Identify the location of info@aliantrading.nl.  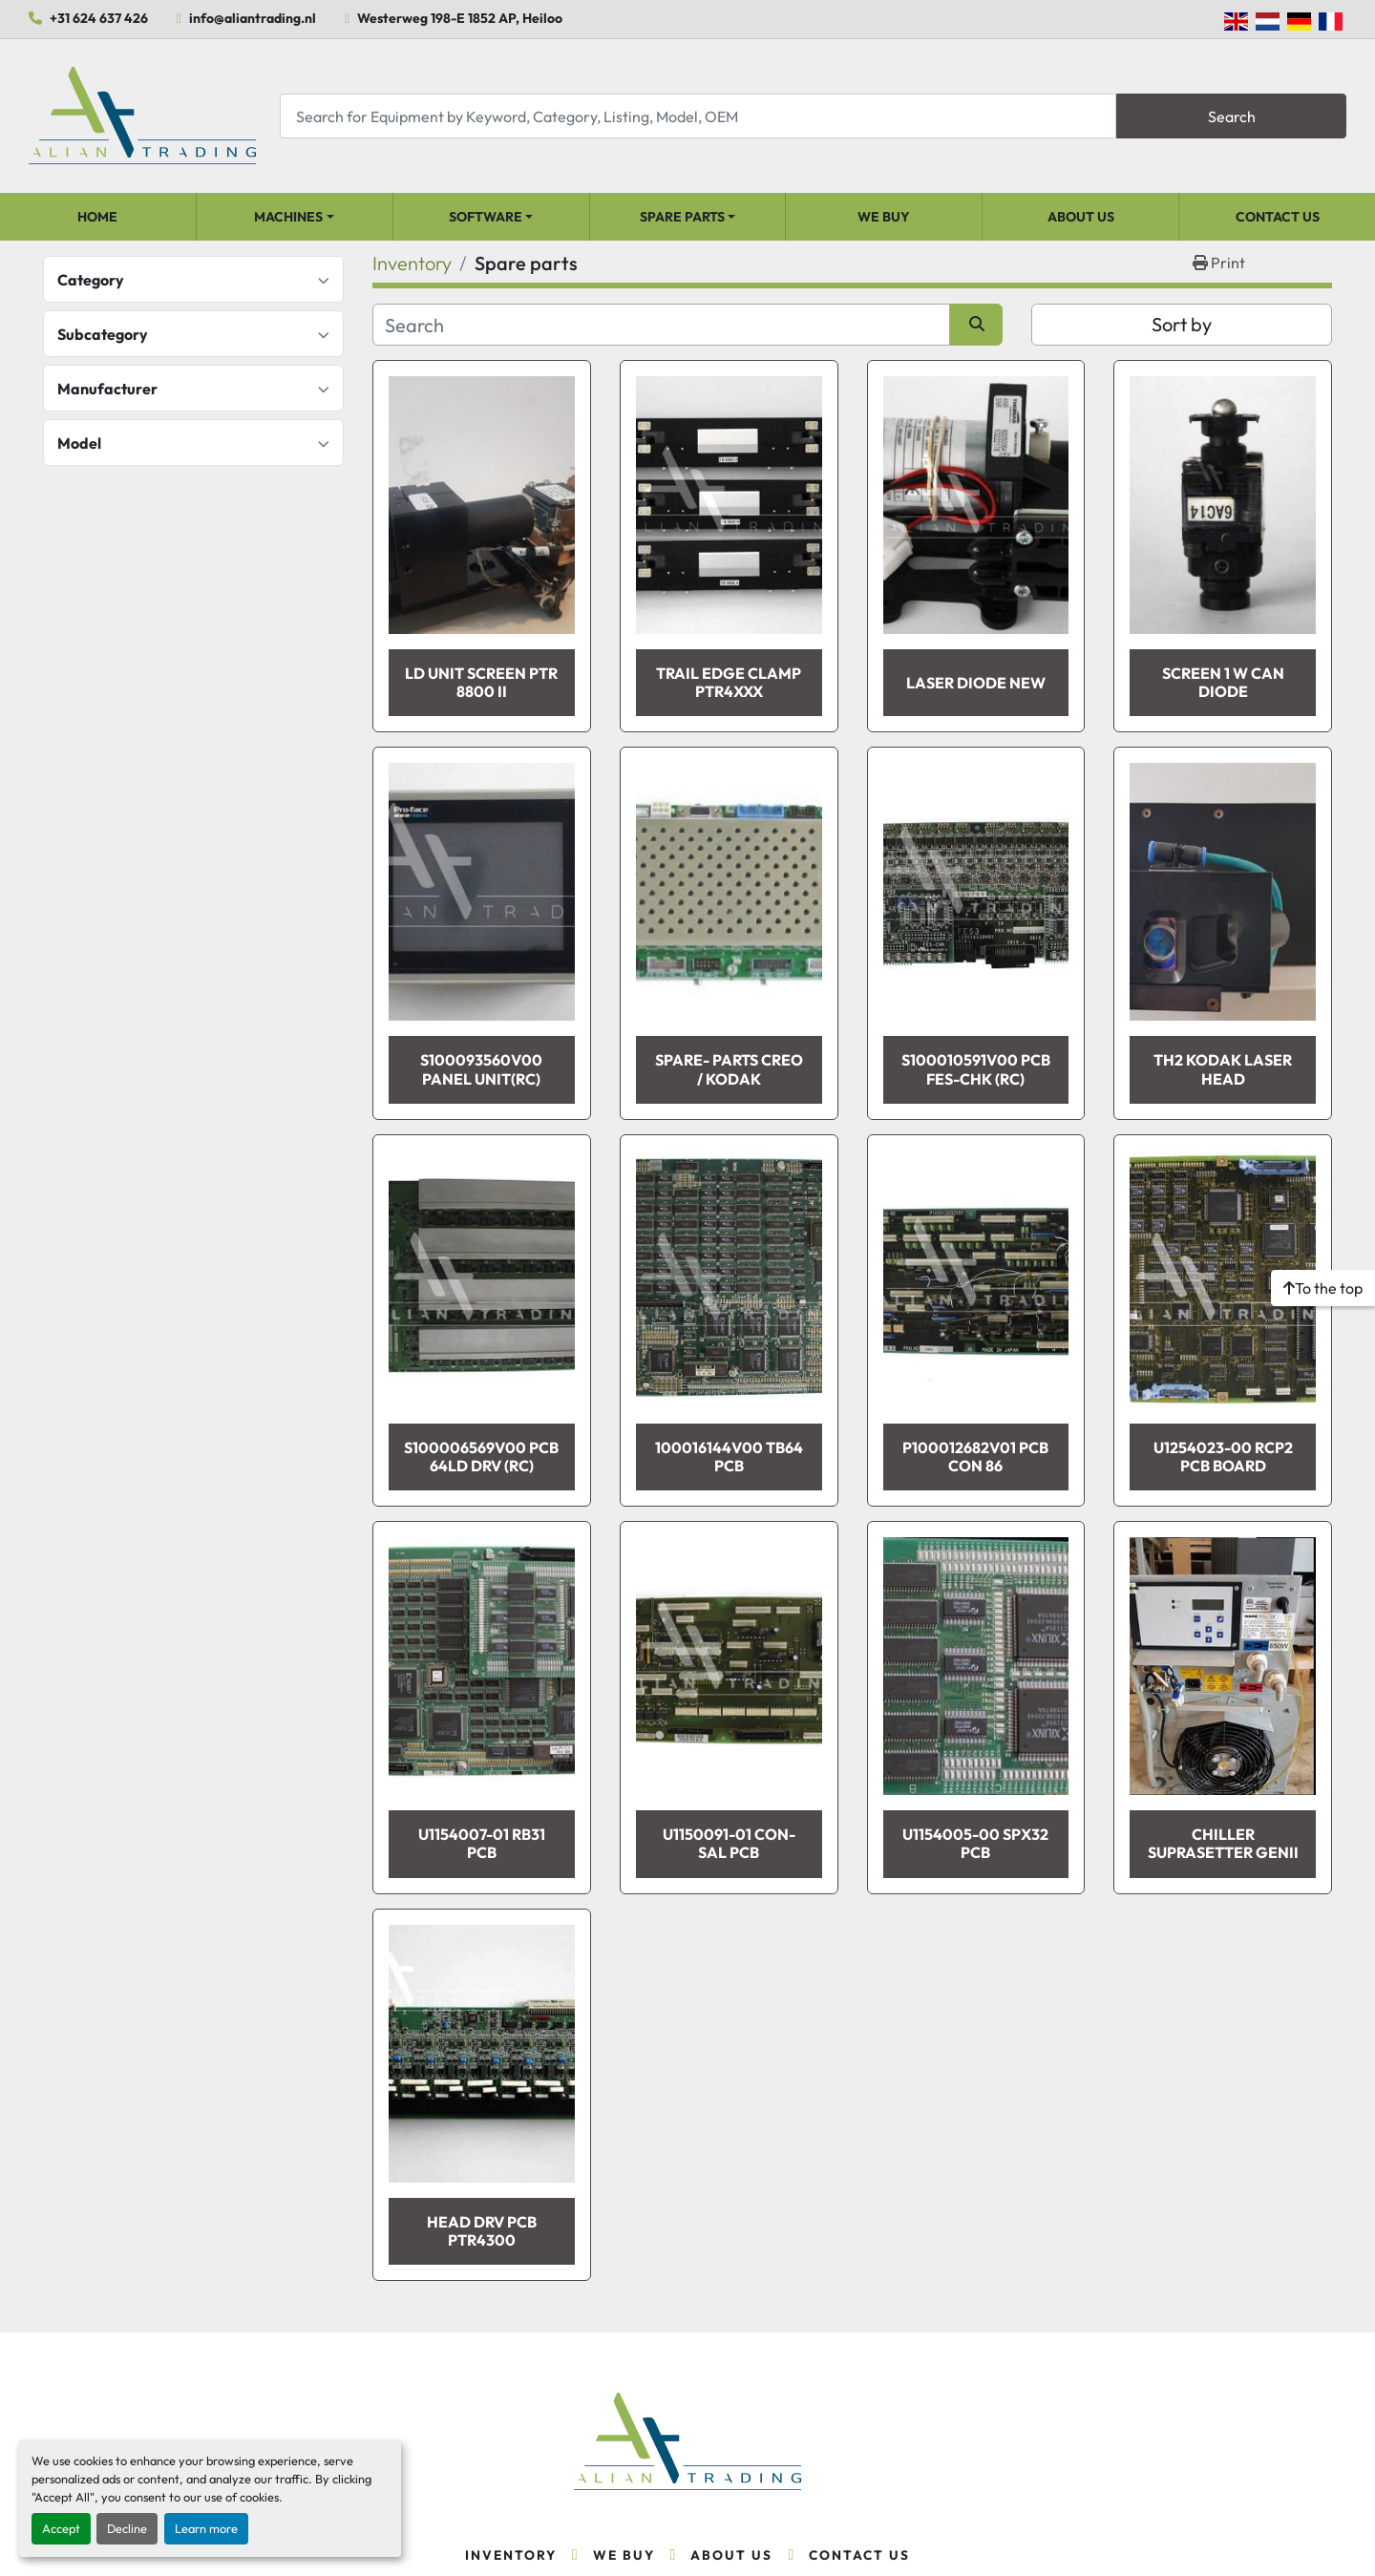
(252, 18).